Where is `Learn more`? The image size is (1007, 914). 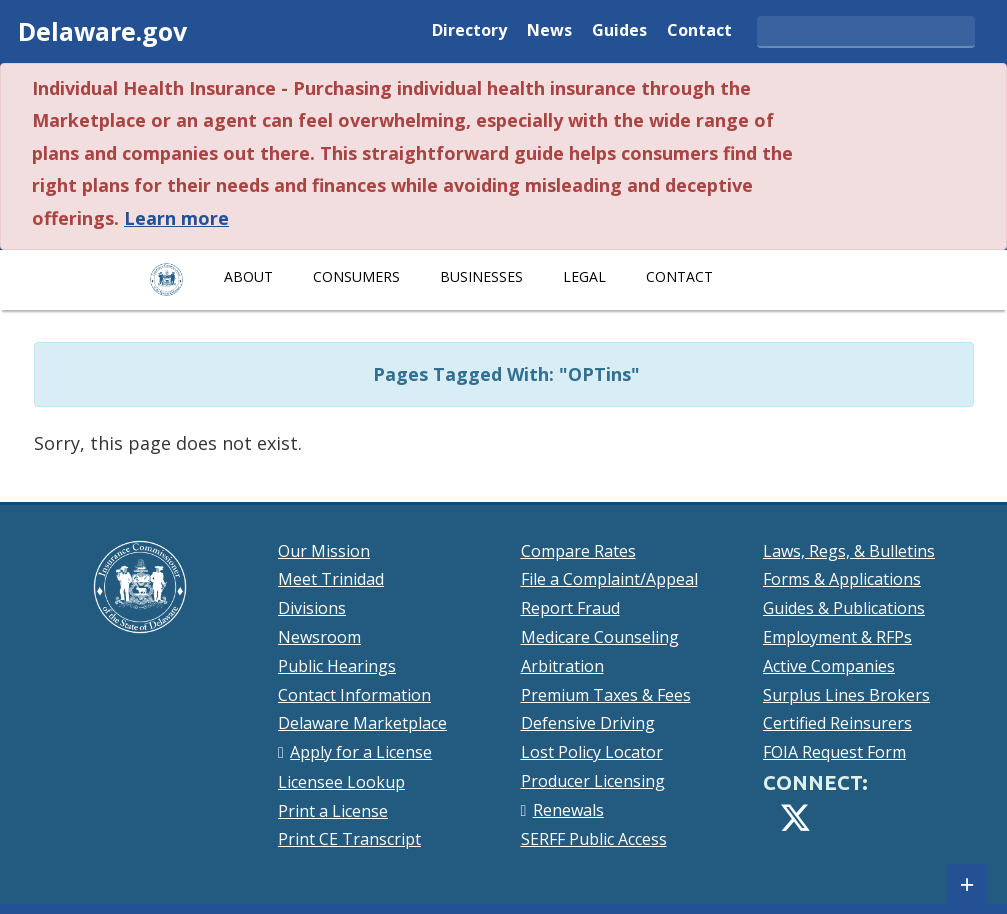 Learn more is located at coordinates (176, 218).